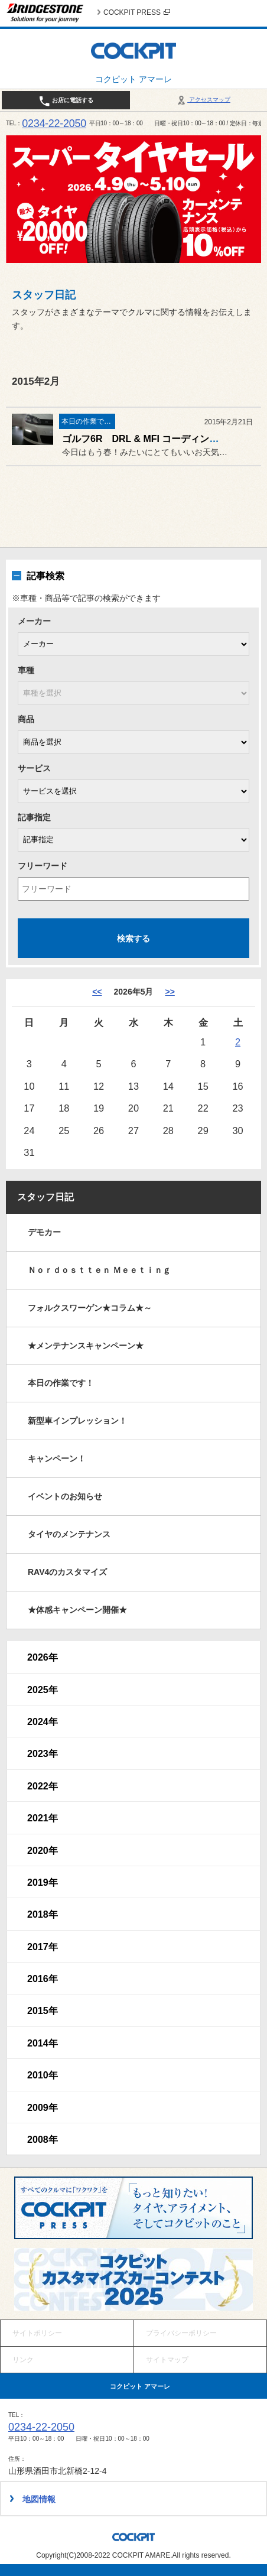  Describe the element at coordinates (44, 1232) in the screenshot. I see `デモカー` at that location.